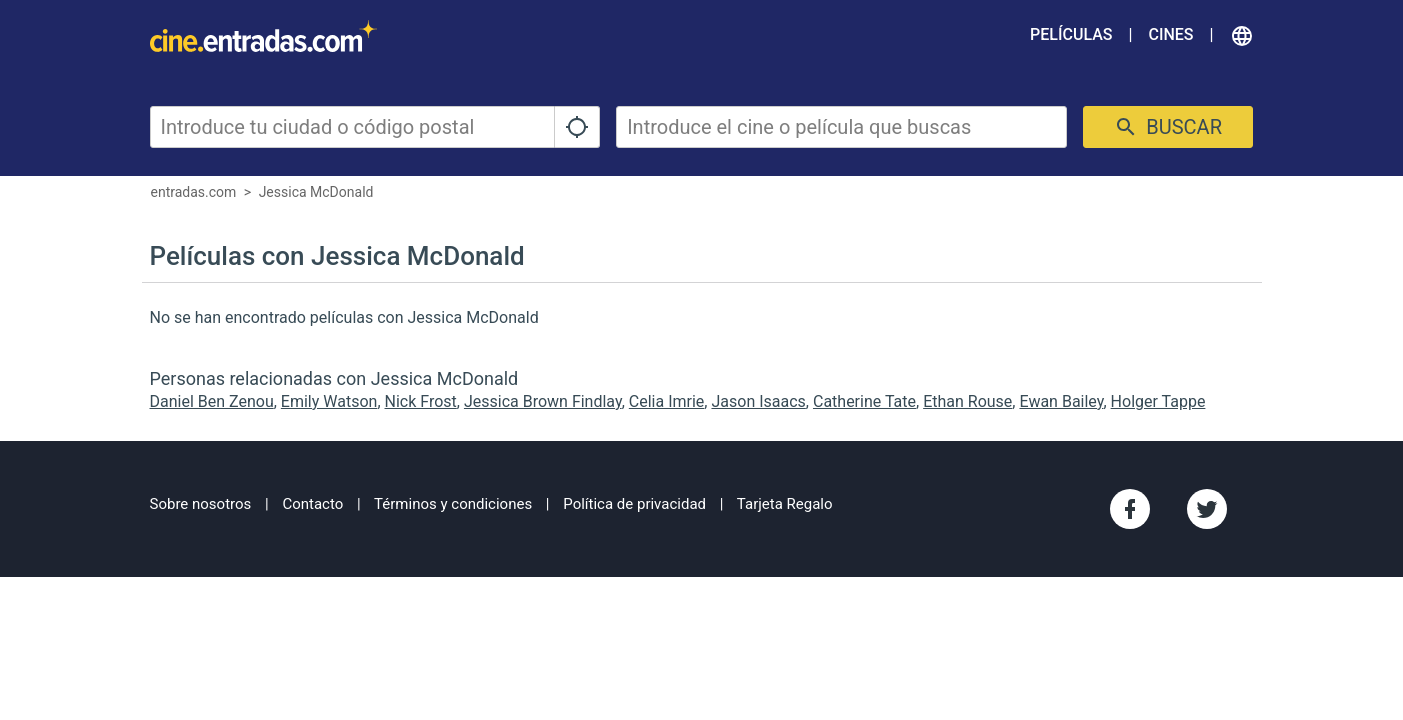 This screenshot has width=1403, height=720. Describe the element at coordinates (667, 401) in the screenshot. I see `Celia Imrie` at that location.